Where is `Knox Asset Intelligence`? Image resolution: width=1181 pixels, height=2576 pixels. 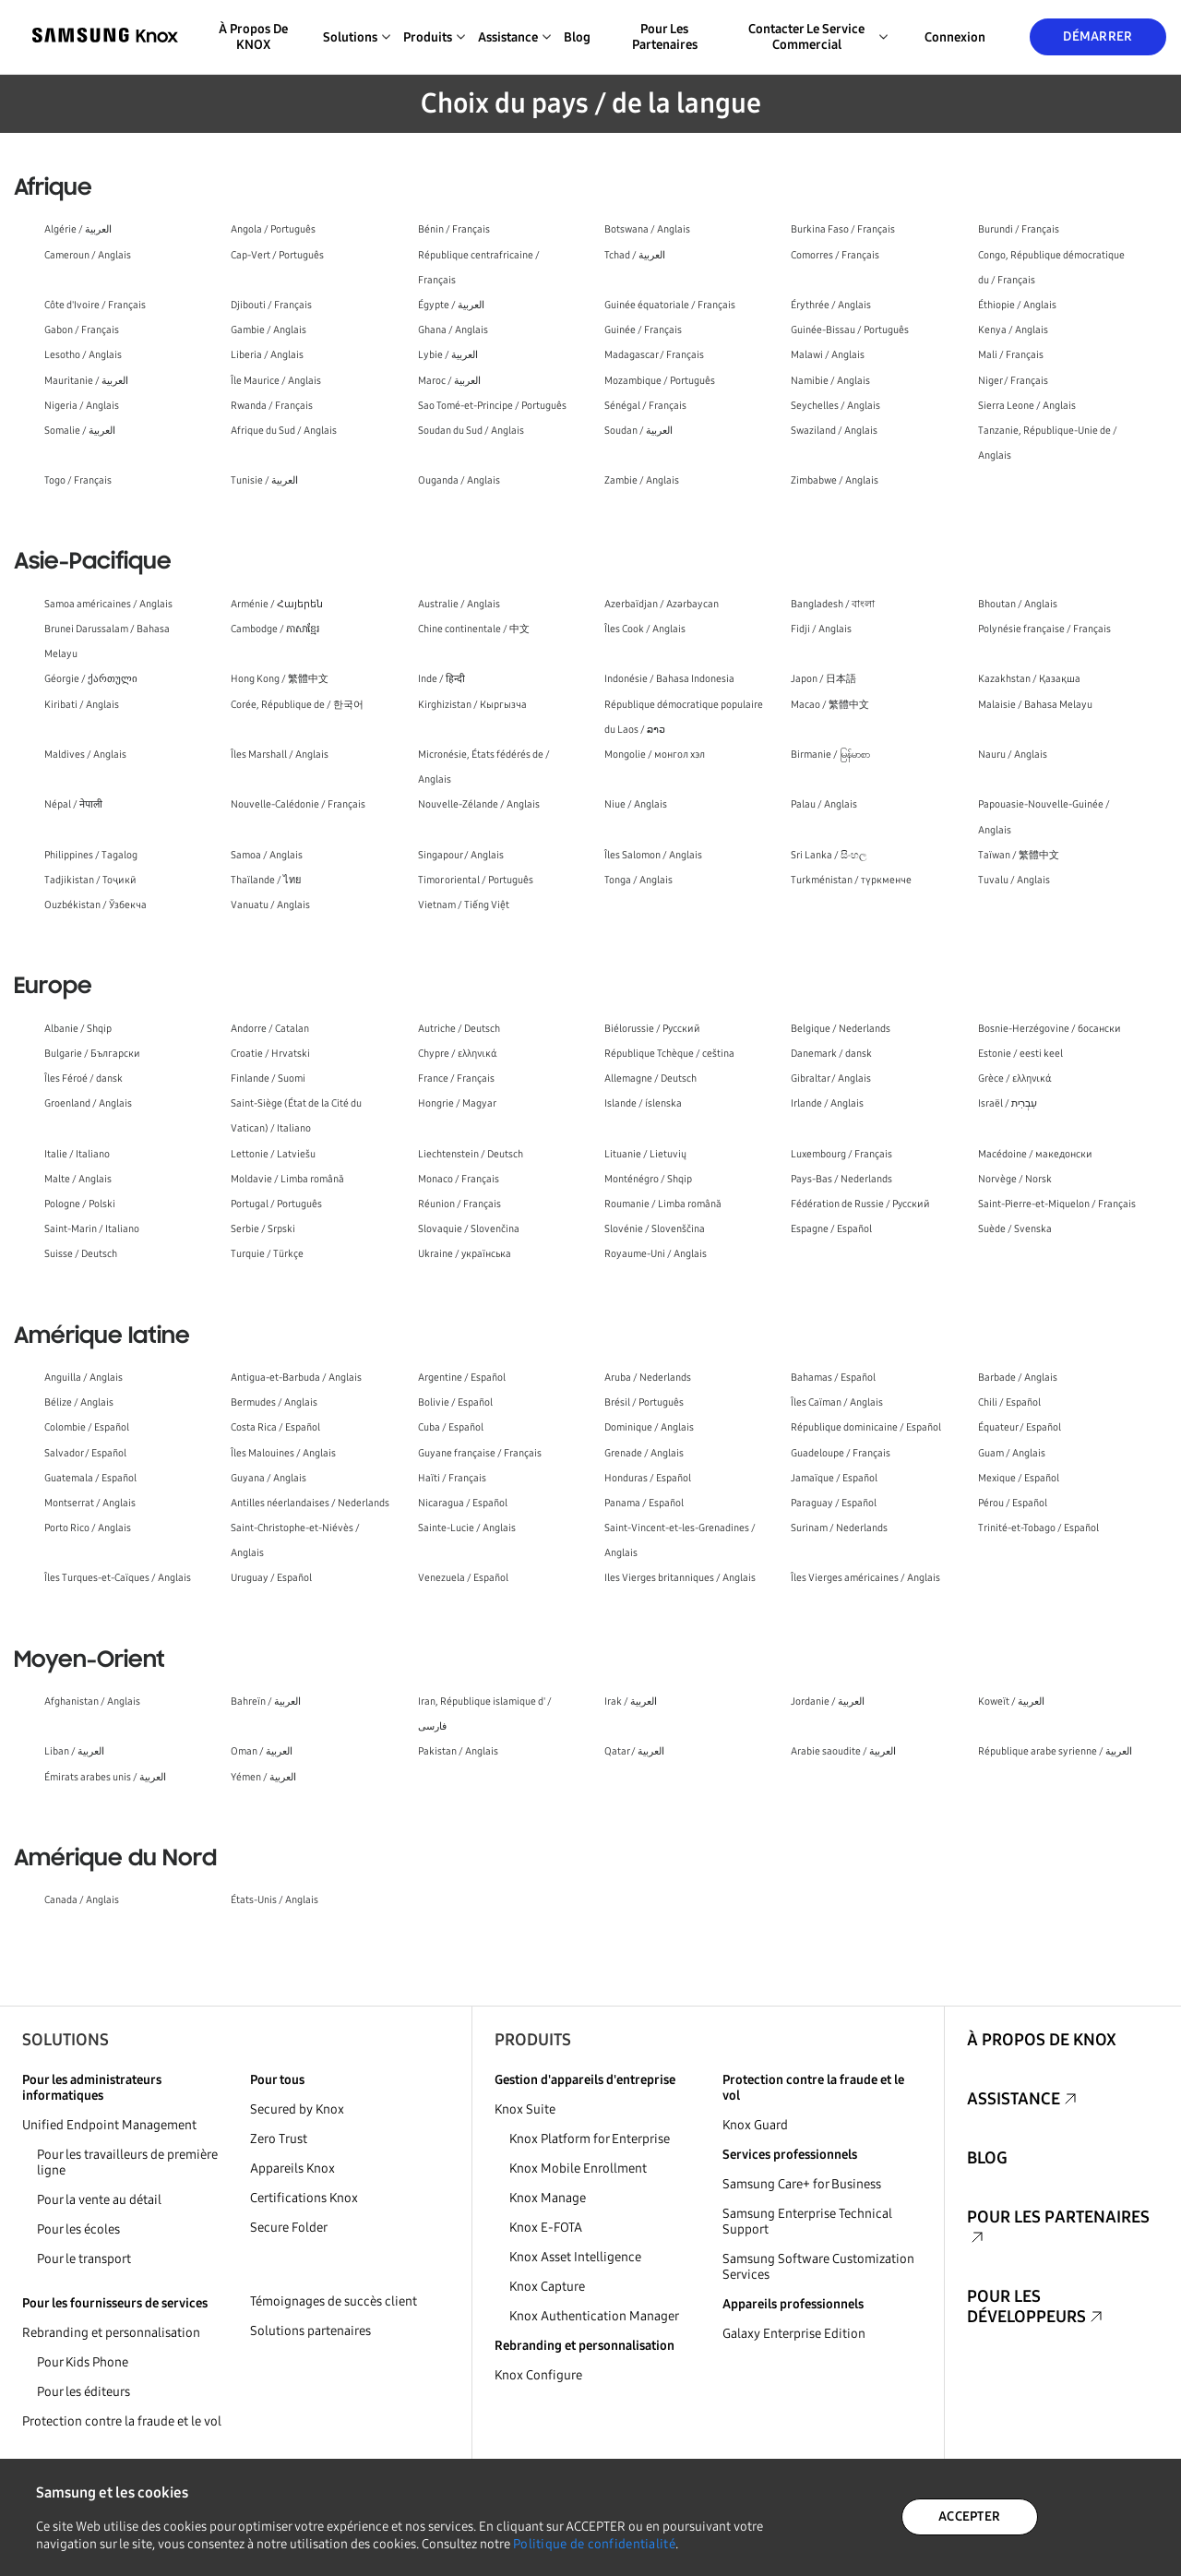 Knox Asset Intelligence is located at coordinates (575, 2257).